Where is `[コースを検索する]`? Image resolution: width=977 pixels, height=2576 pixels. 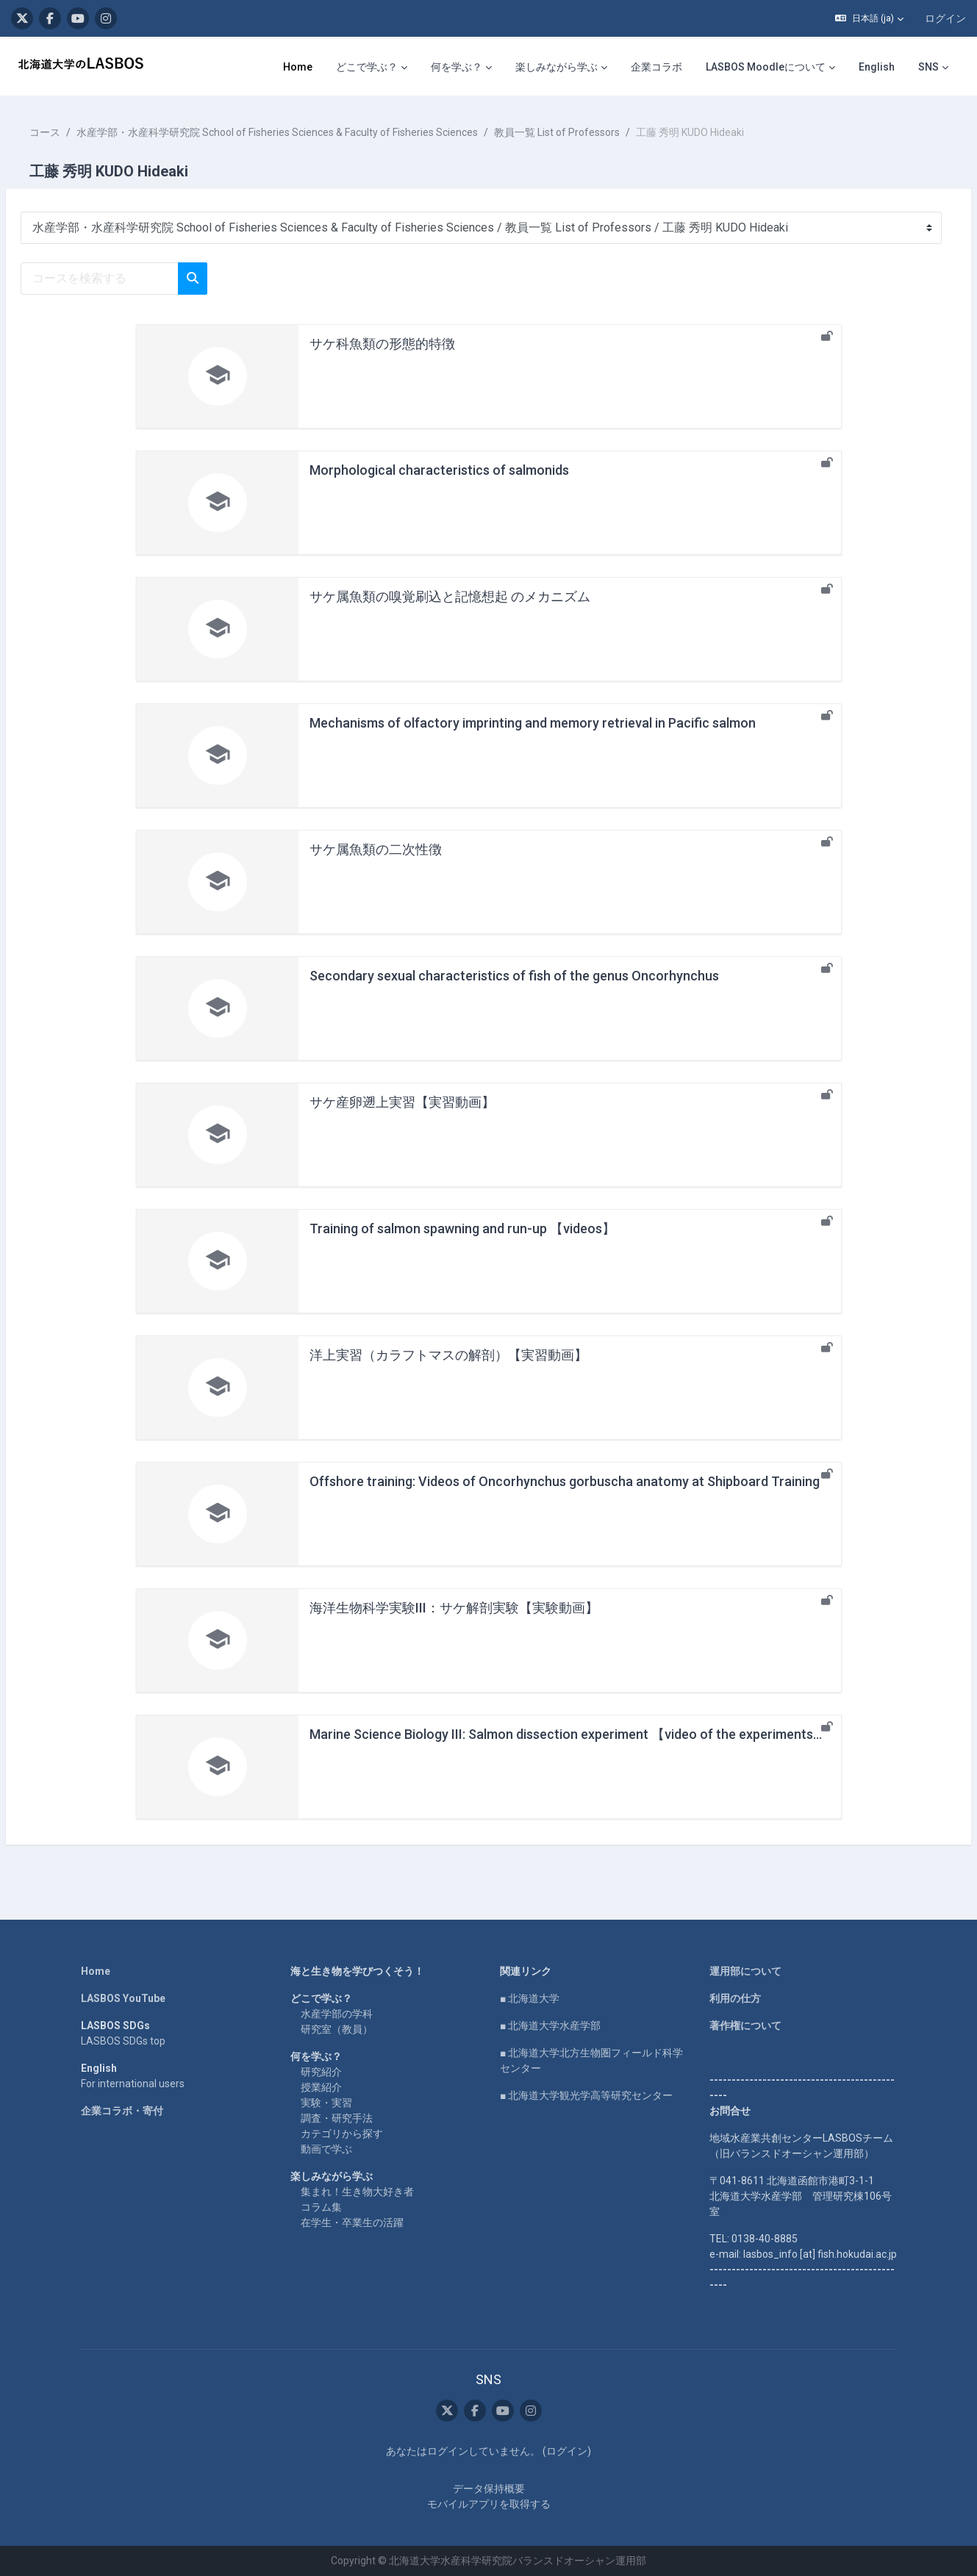 [コースを検索する] is located at coordinates (135, 278).